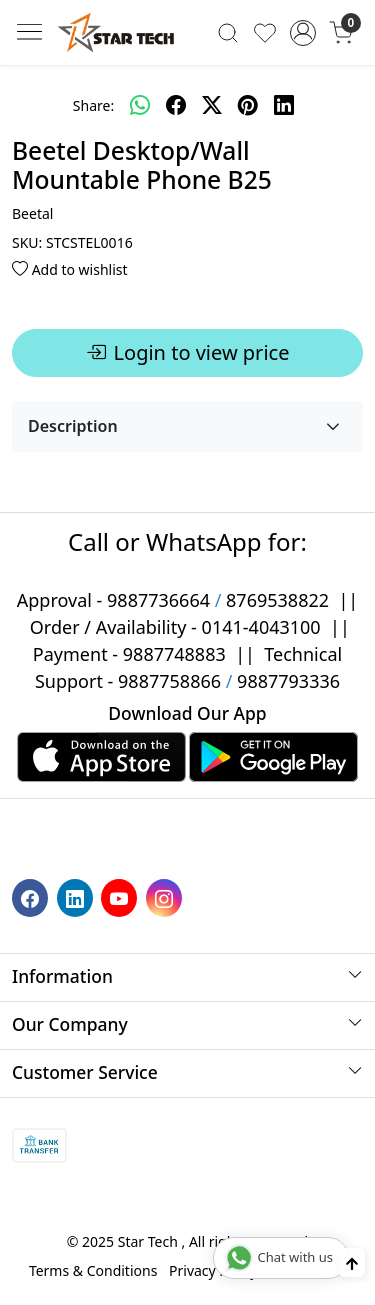 The height and width of the screenshot is (1305, 375). What do you see at coordinates (213, 1270) in the screenshot?
I see `Privacy Policy` at bounding box center [213, 1270].